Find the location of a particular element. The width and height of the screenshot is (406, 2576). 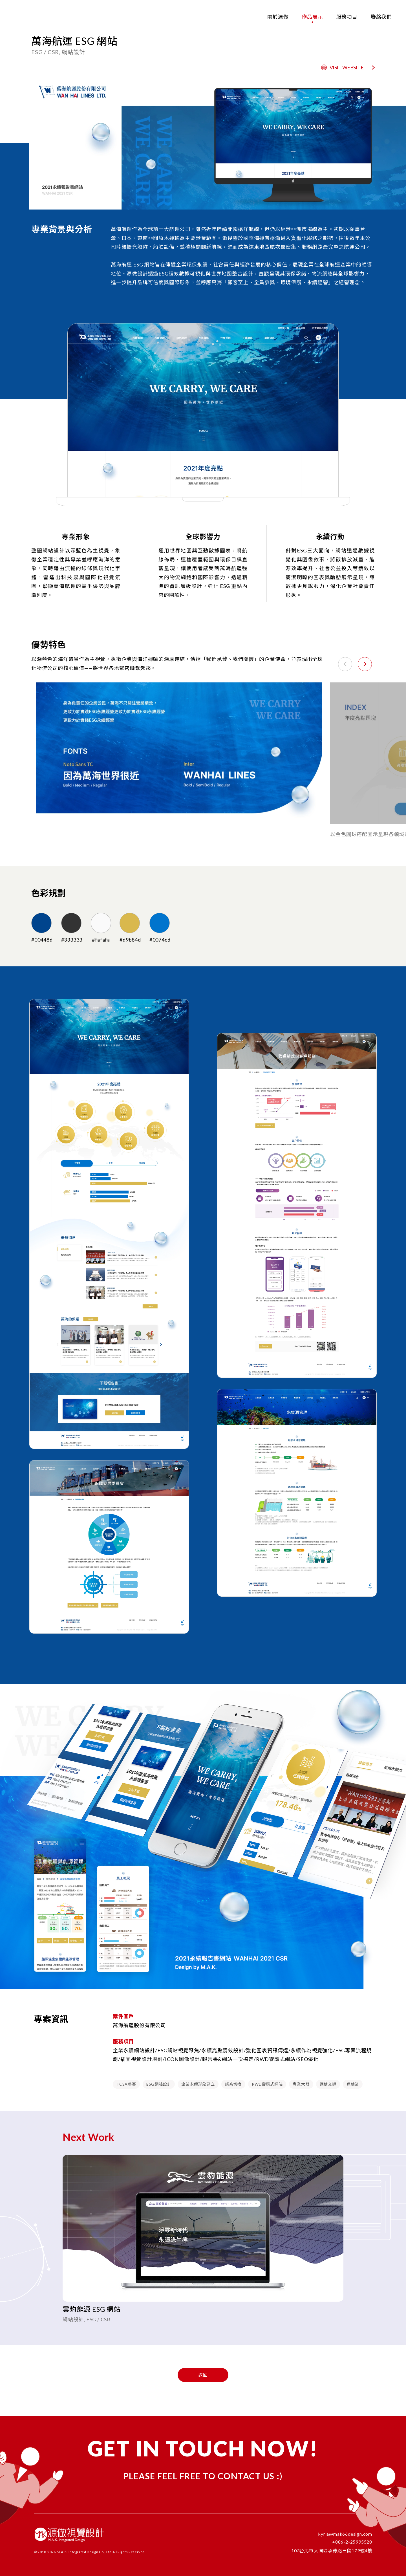

運輸業 is located at coordinates (353, 2084).